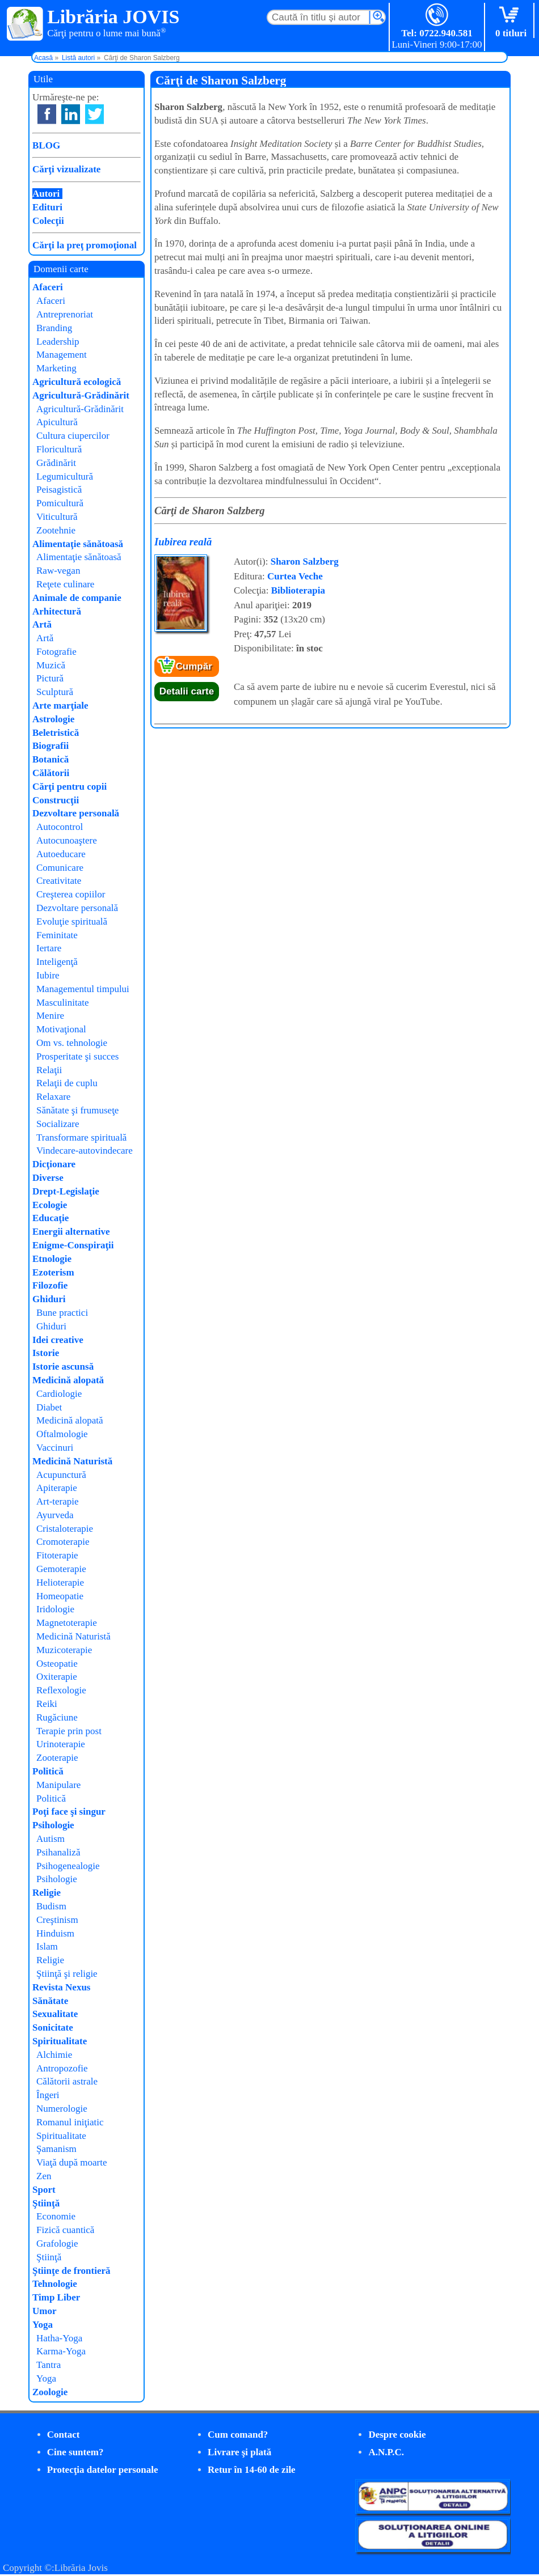 This screenshot has height=2576, width=539. Describe the element at coordinates (75, 813) in the screenshot. I see `Dezvoltare personală` at that location.